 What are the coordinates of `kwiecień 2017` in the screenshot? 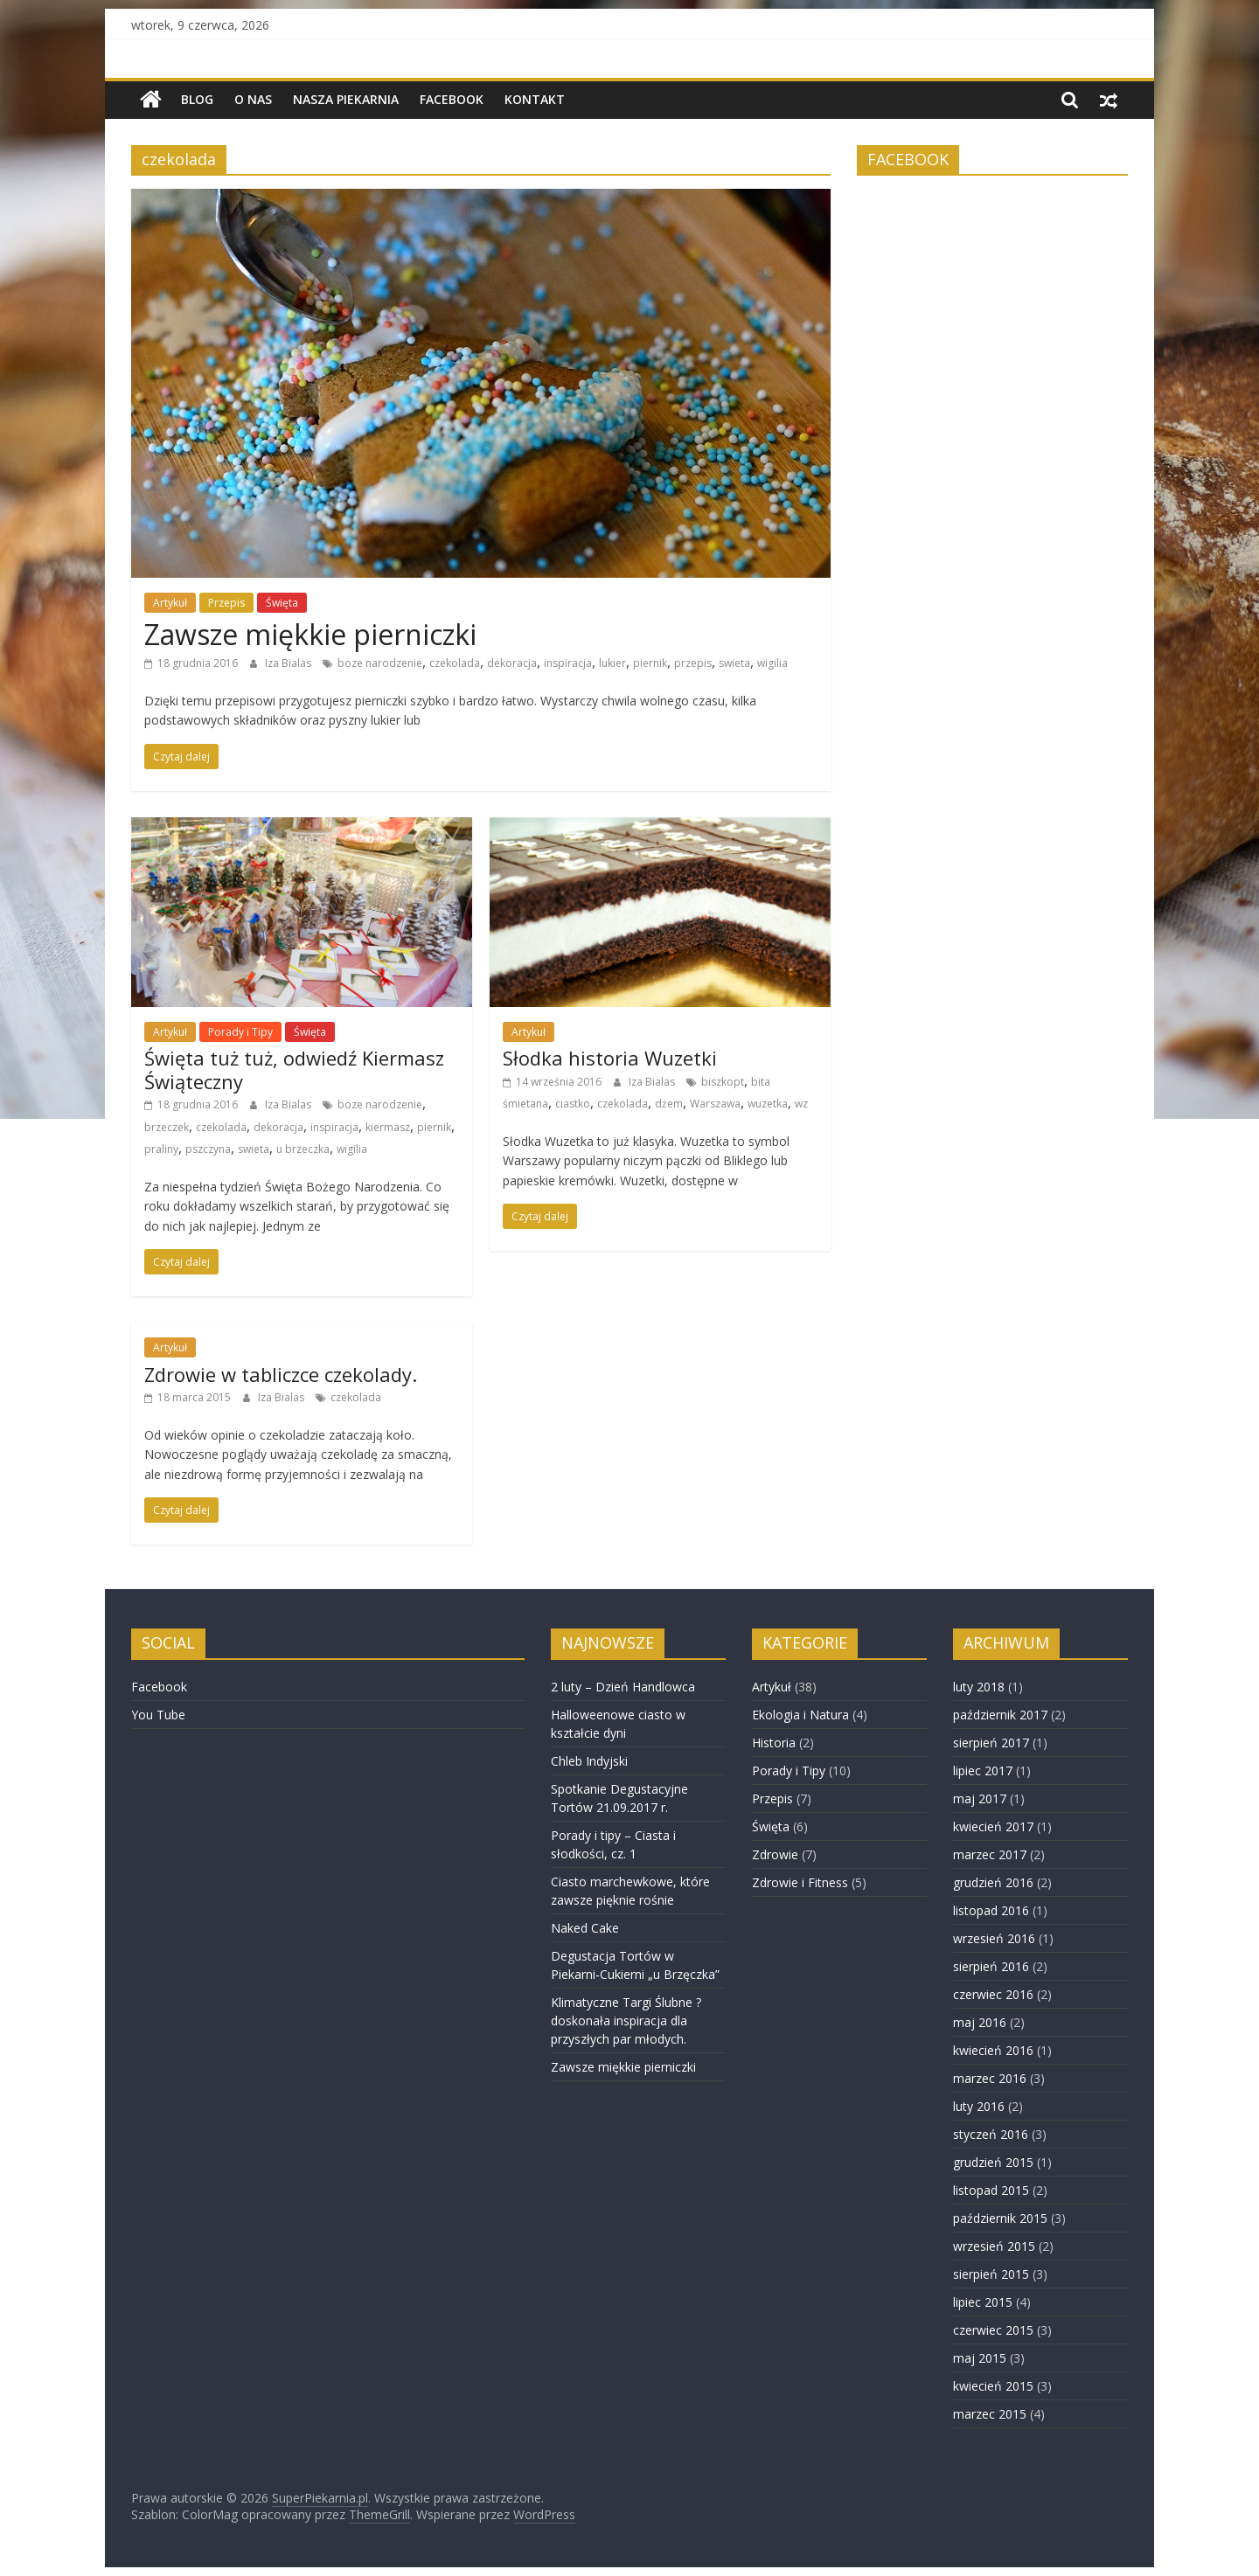 It's located at (993, 1826).